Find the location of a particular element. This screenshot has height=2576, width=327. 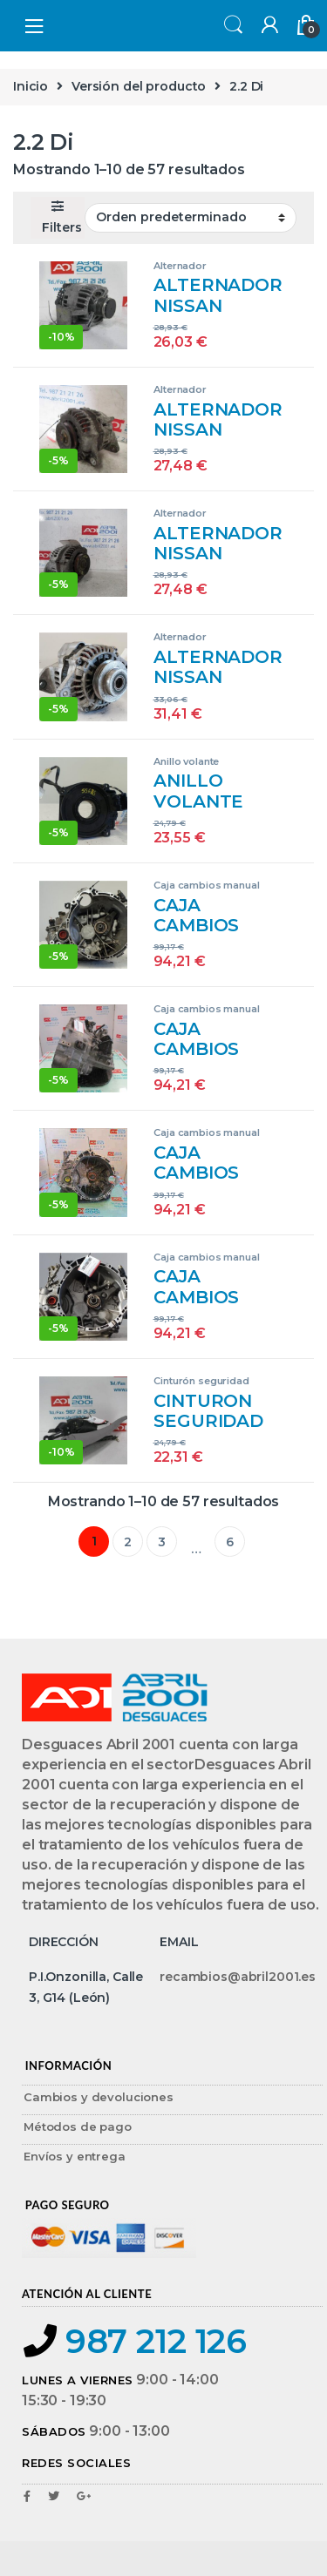

Search is located at coordinates (231, 25).